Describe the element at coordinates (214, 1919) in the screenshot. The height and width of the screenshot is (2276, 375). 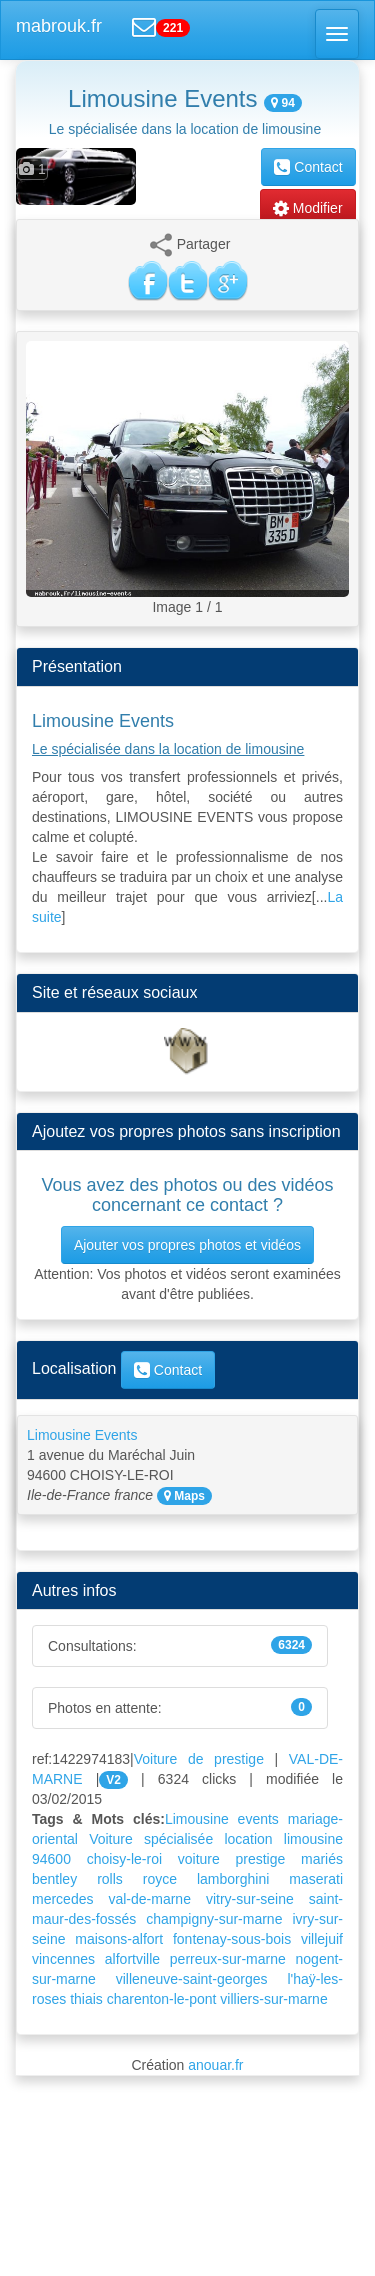
I see `champigny-sur-marne` at that location.